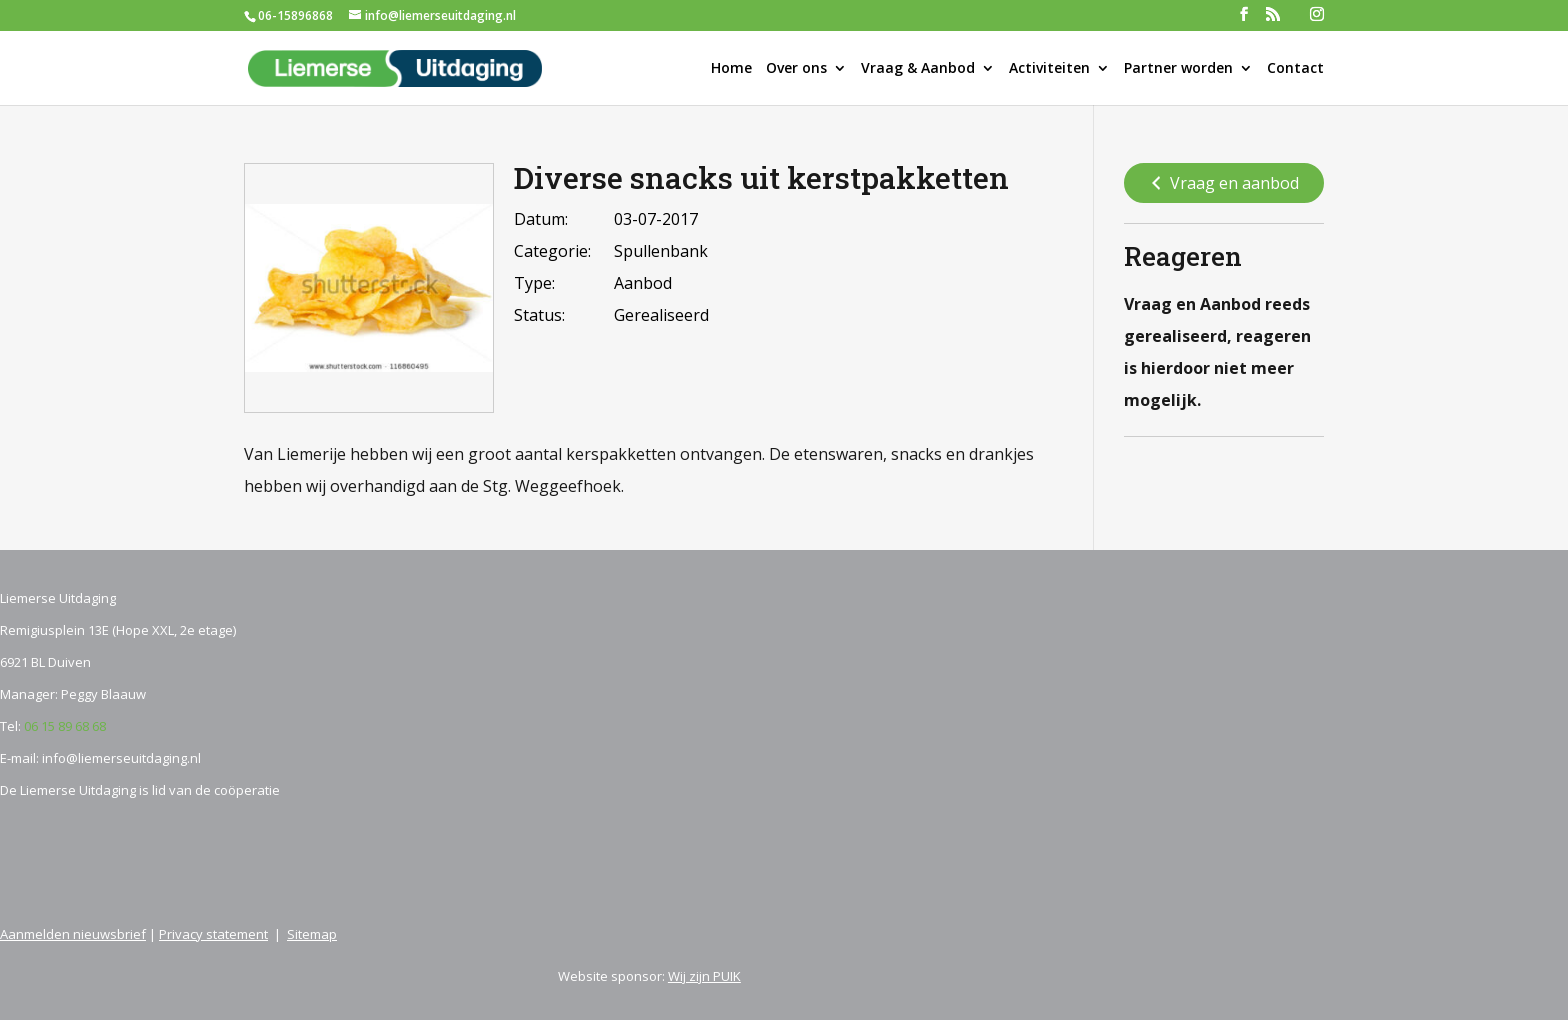 The image size is (1568, 1020). Describe the element at coordinates (731, 69) in the screenshot. I see `Home` at that location.